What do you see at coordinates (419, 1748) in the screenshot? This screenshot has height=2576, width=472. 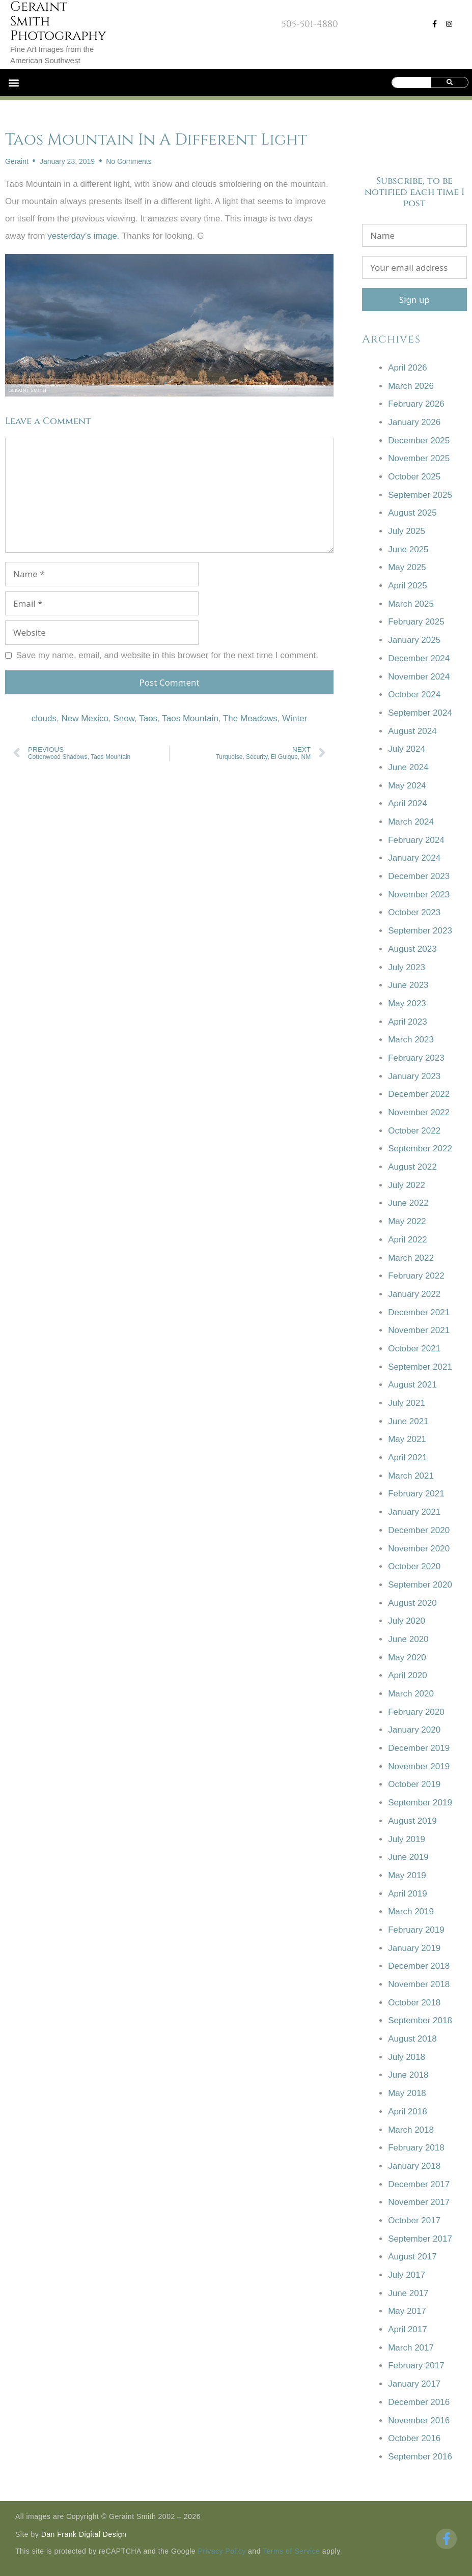 I see `December 2019` at bounding box center [419, 1748].